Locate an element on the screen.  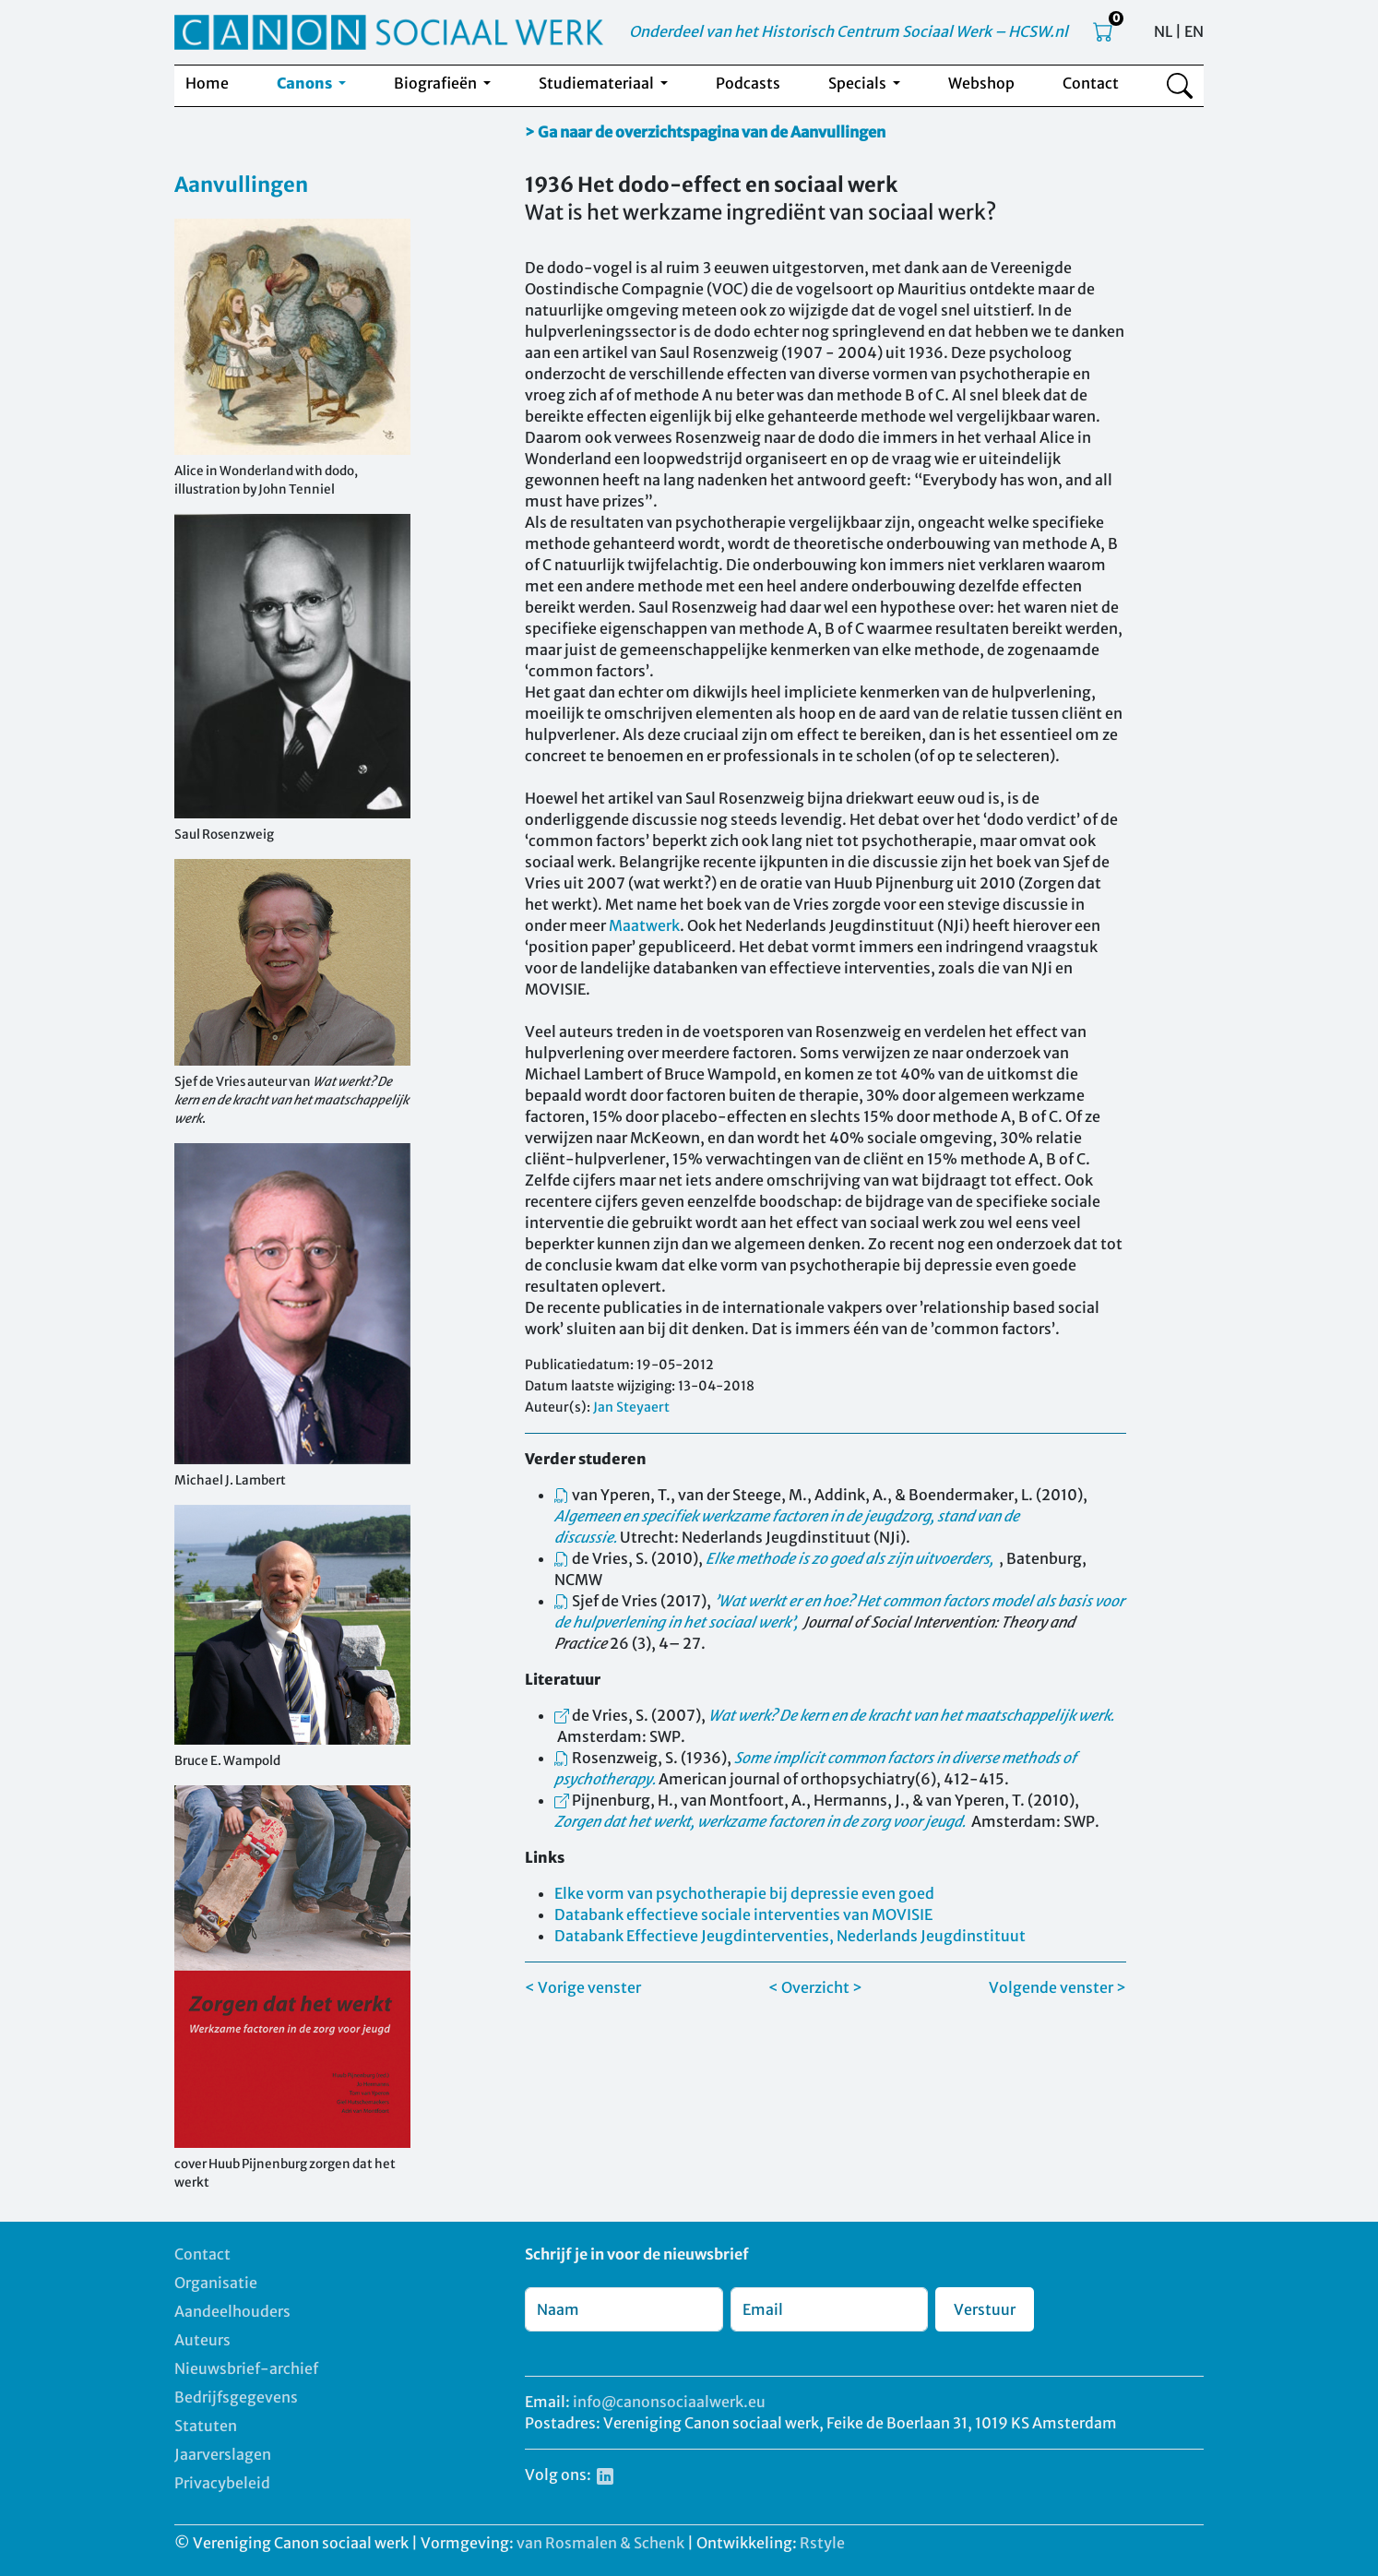
EN is located at coordinates (1194, 31).